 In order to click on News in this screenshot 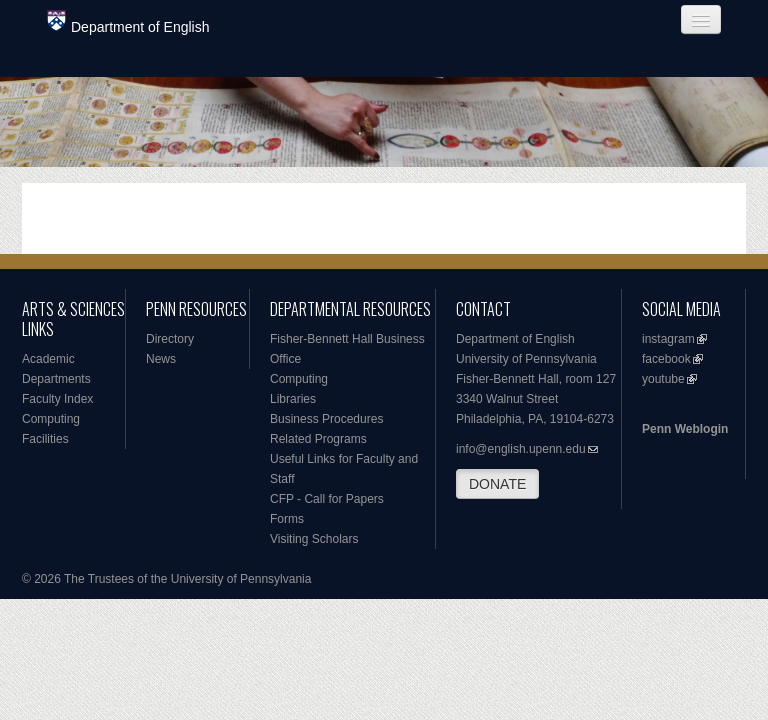, I will do `click(161, 359)`.